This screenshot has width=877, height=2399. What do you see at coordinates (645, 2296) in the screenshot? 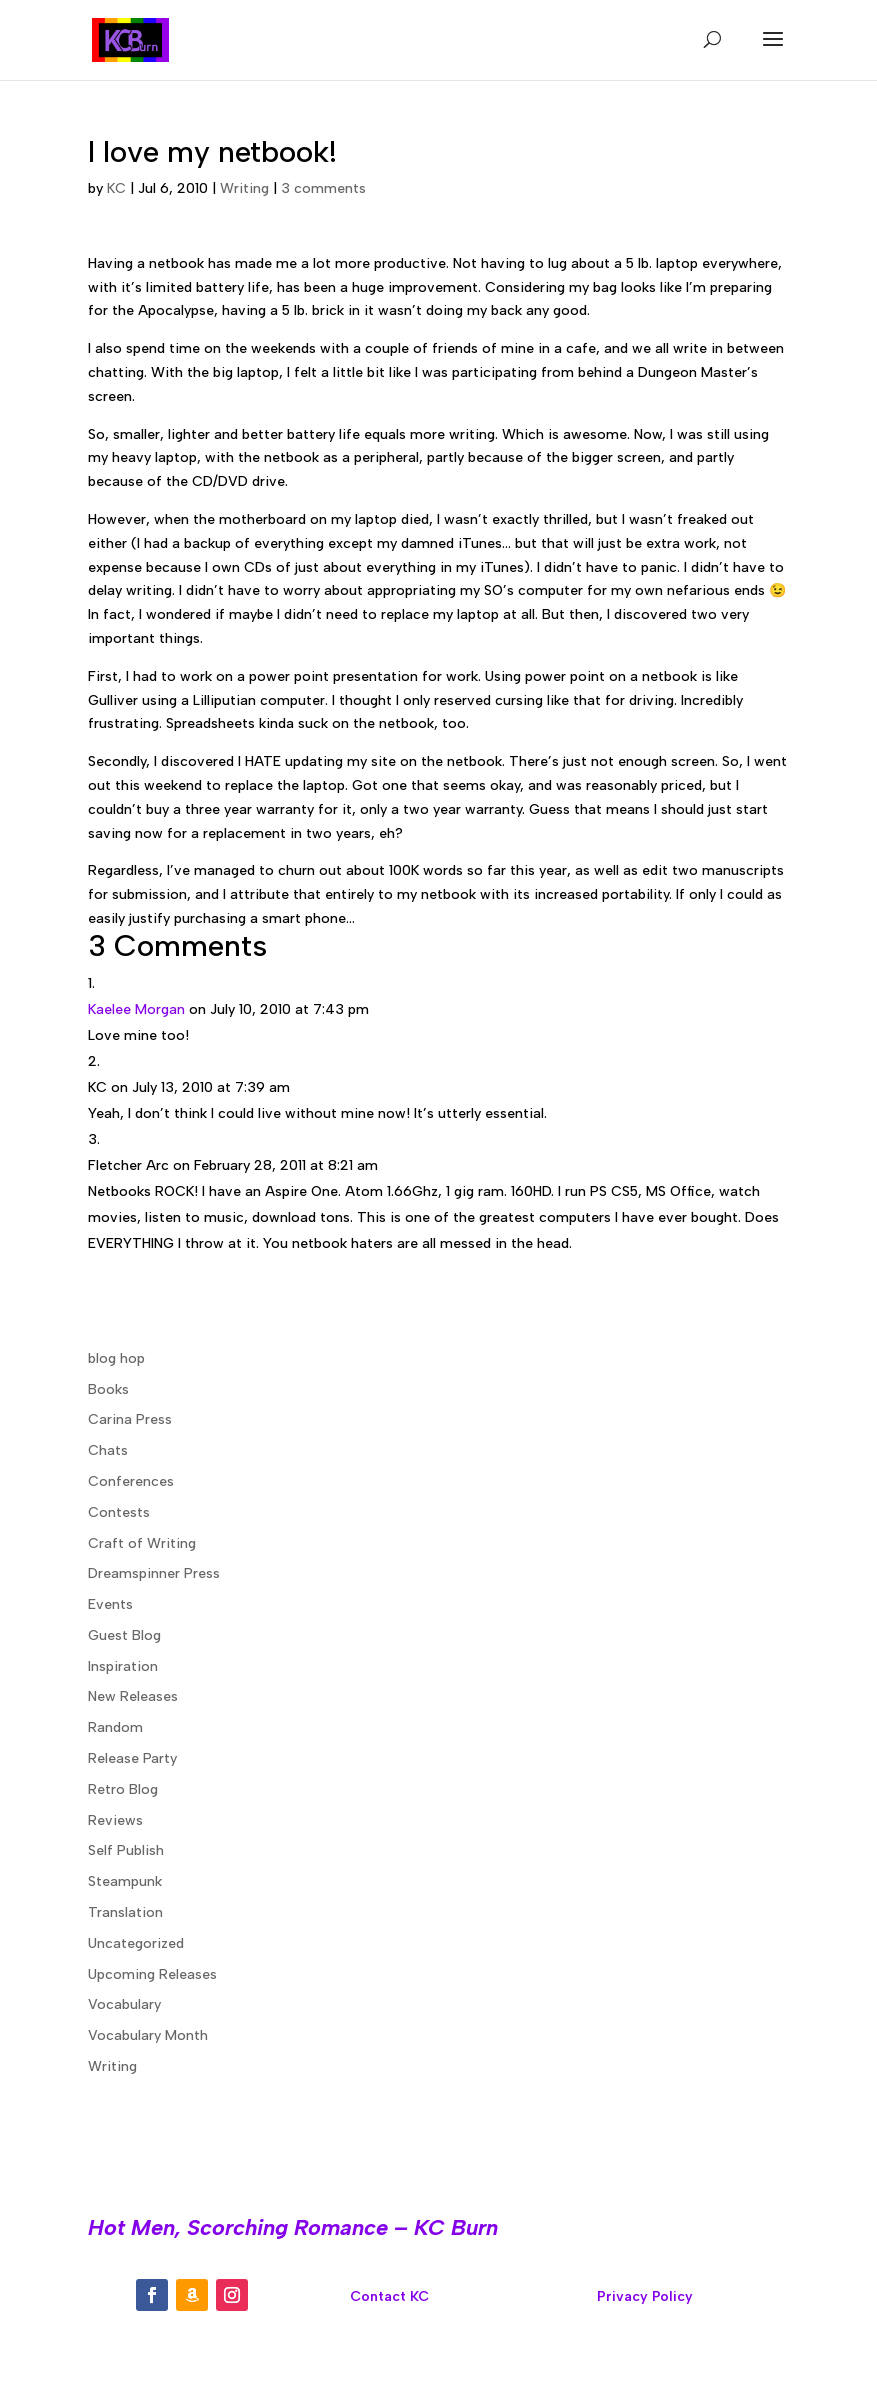
I see `Privacy Policy` at bounding box center [645, 2296].